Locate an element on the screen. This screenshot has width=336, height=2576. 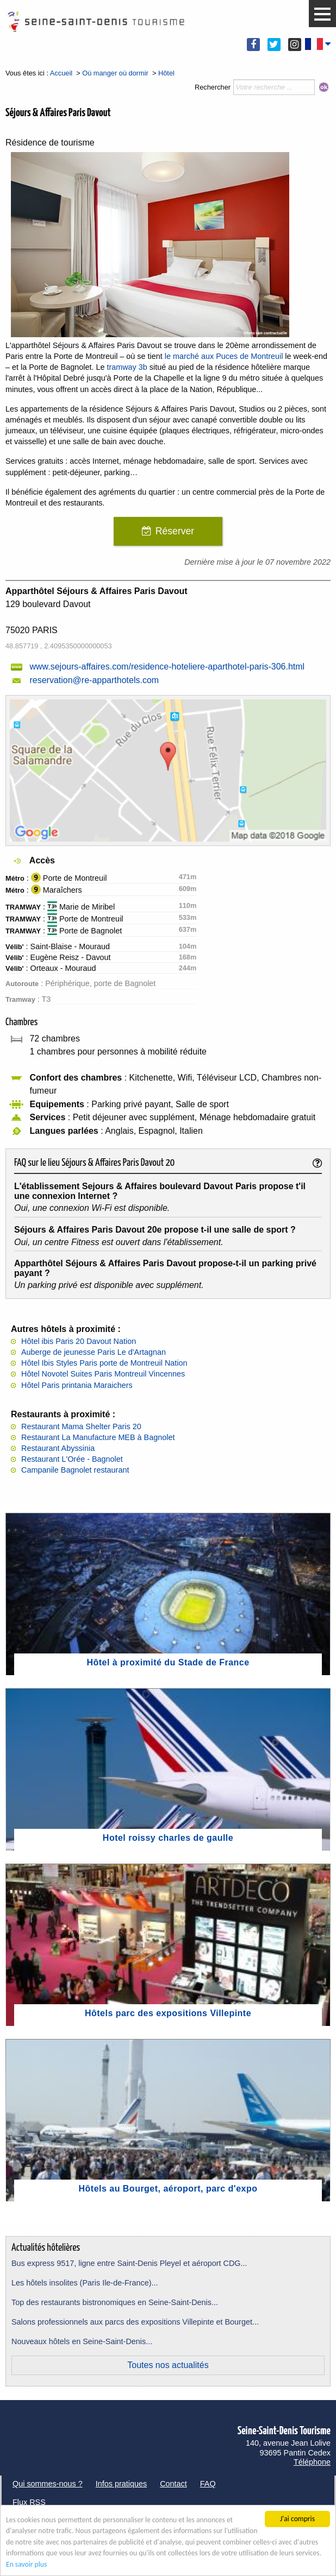
Bus express 9517, ligne entre Saint-Denis Pleyel et aéroport CDG... is located at coordinates (129, 2263).